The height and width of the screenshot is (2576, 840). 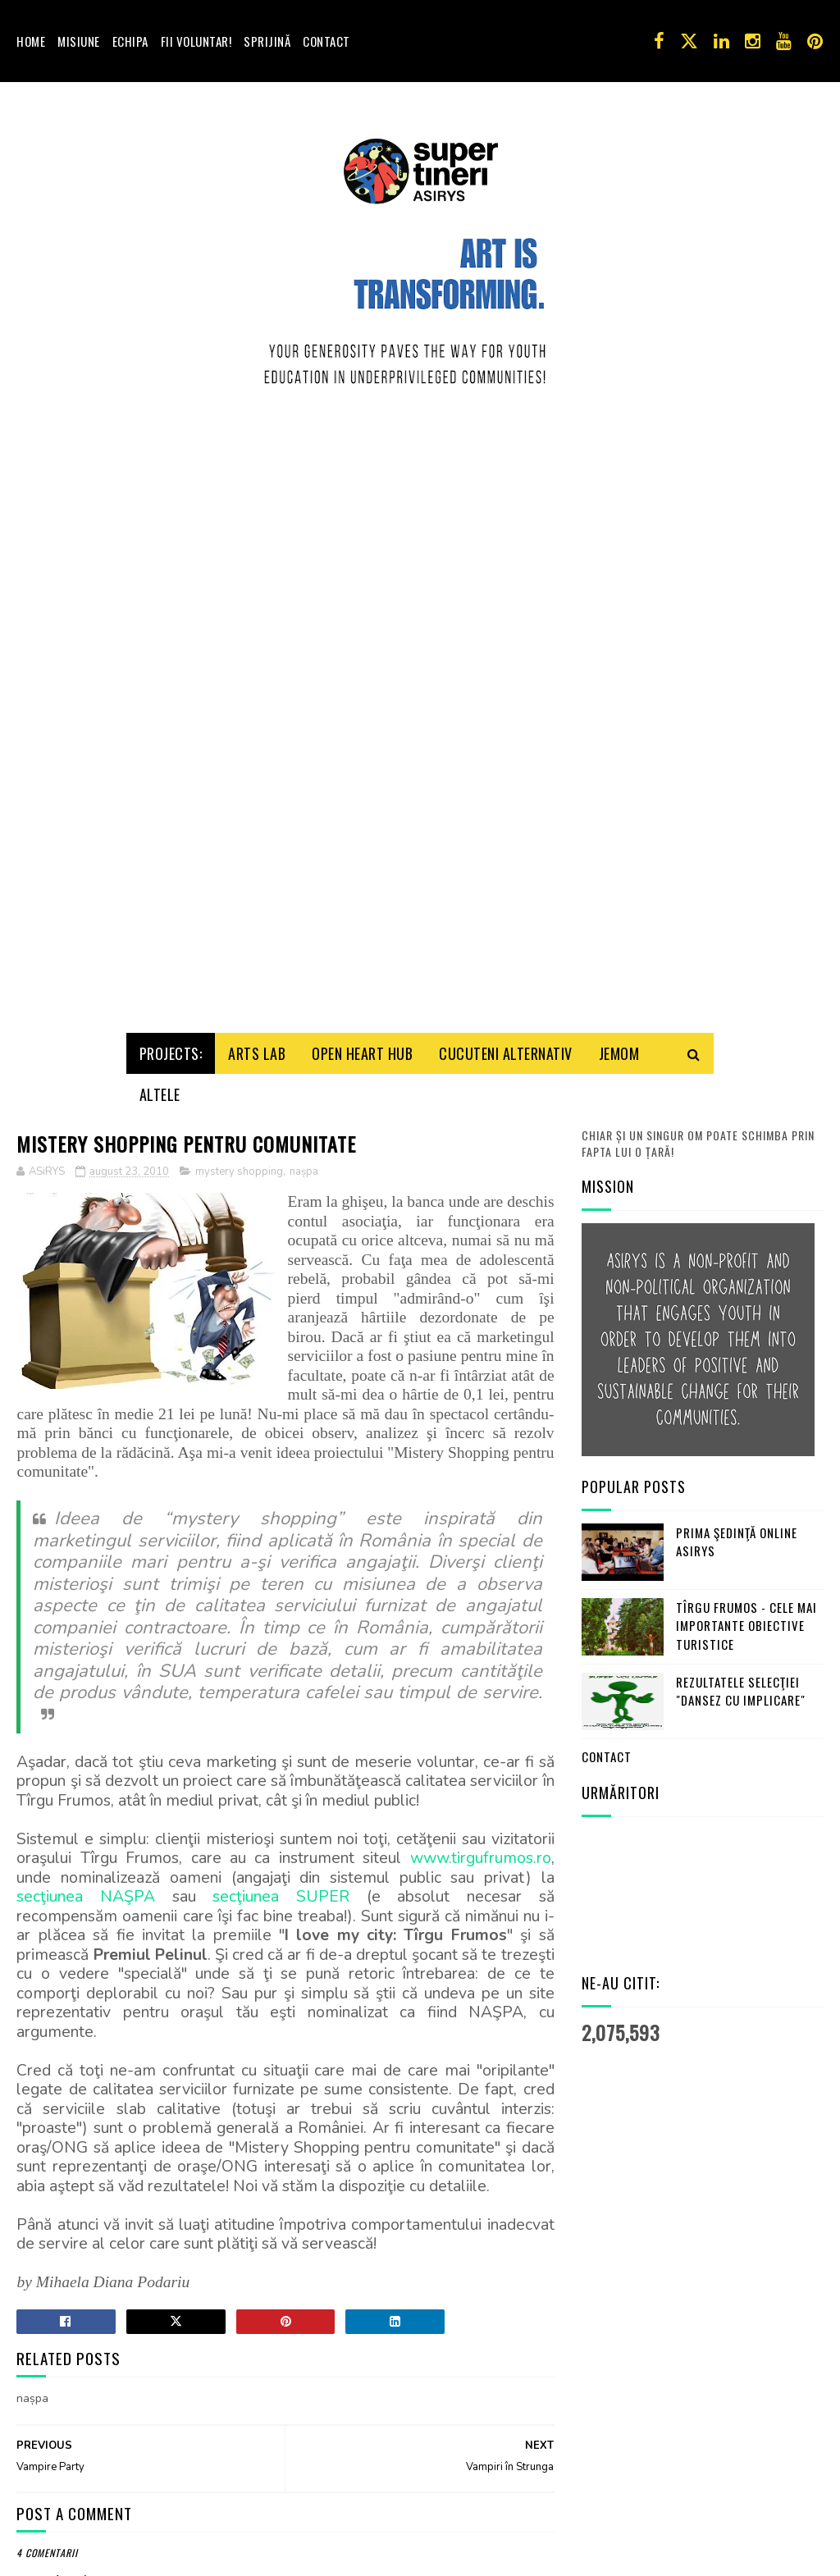 What do you see at coordinates (78, 41) in the screenshot?
I see `Misiune` at bounding box center [78, 41].